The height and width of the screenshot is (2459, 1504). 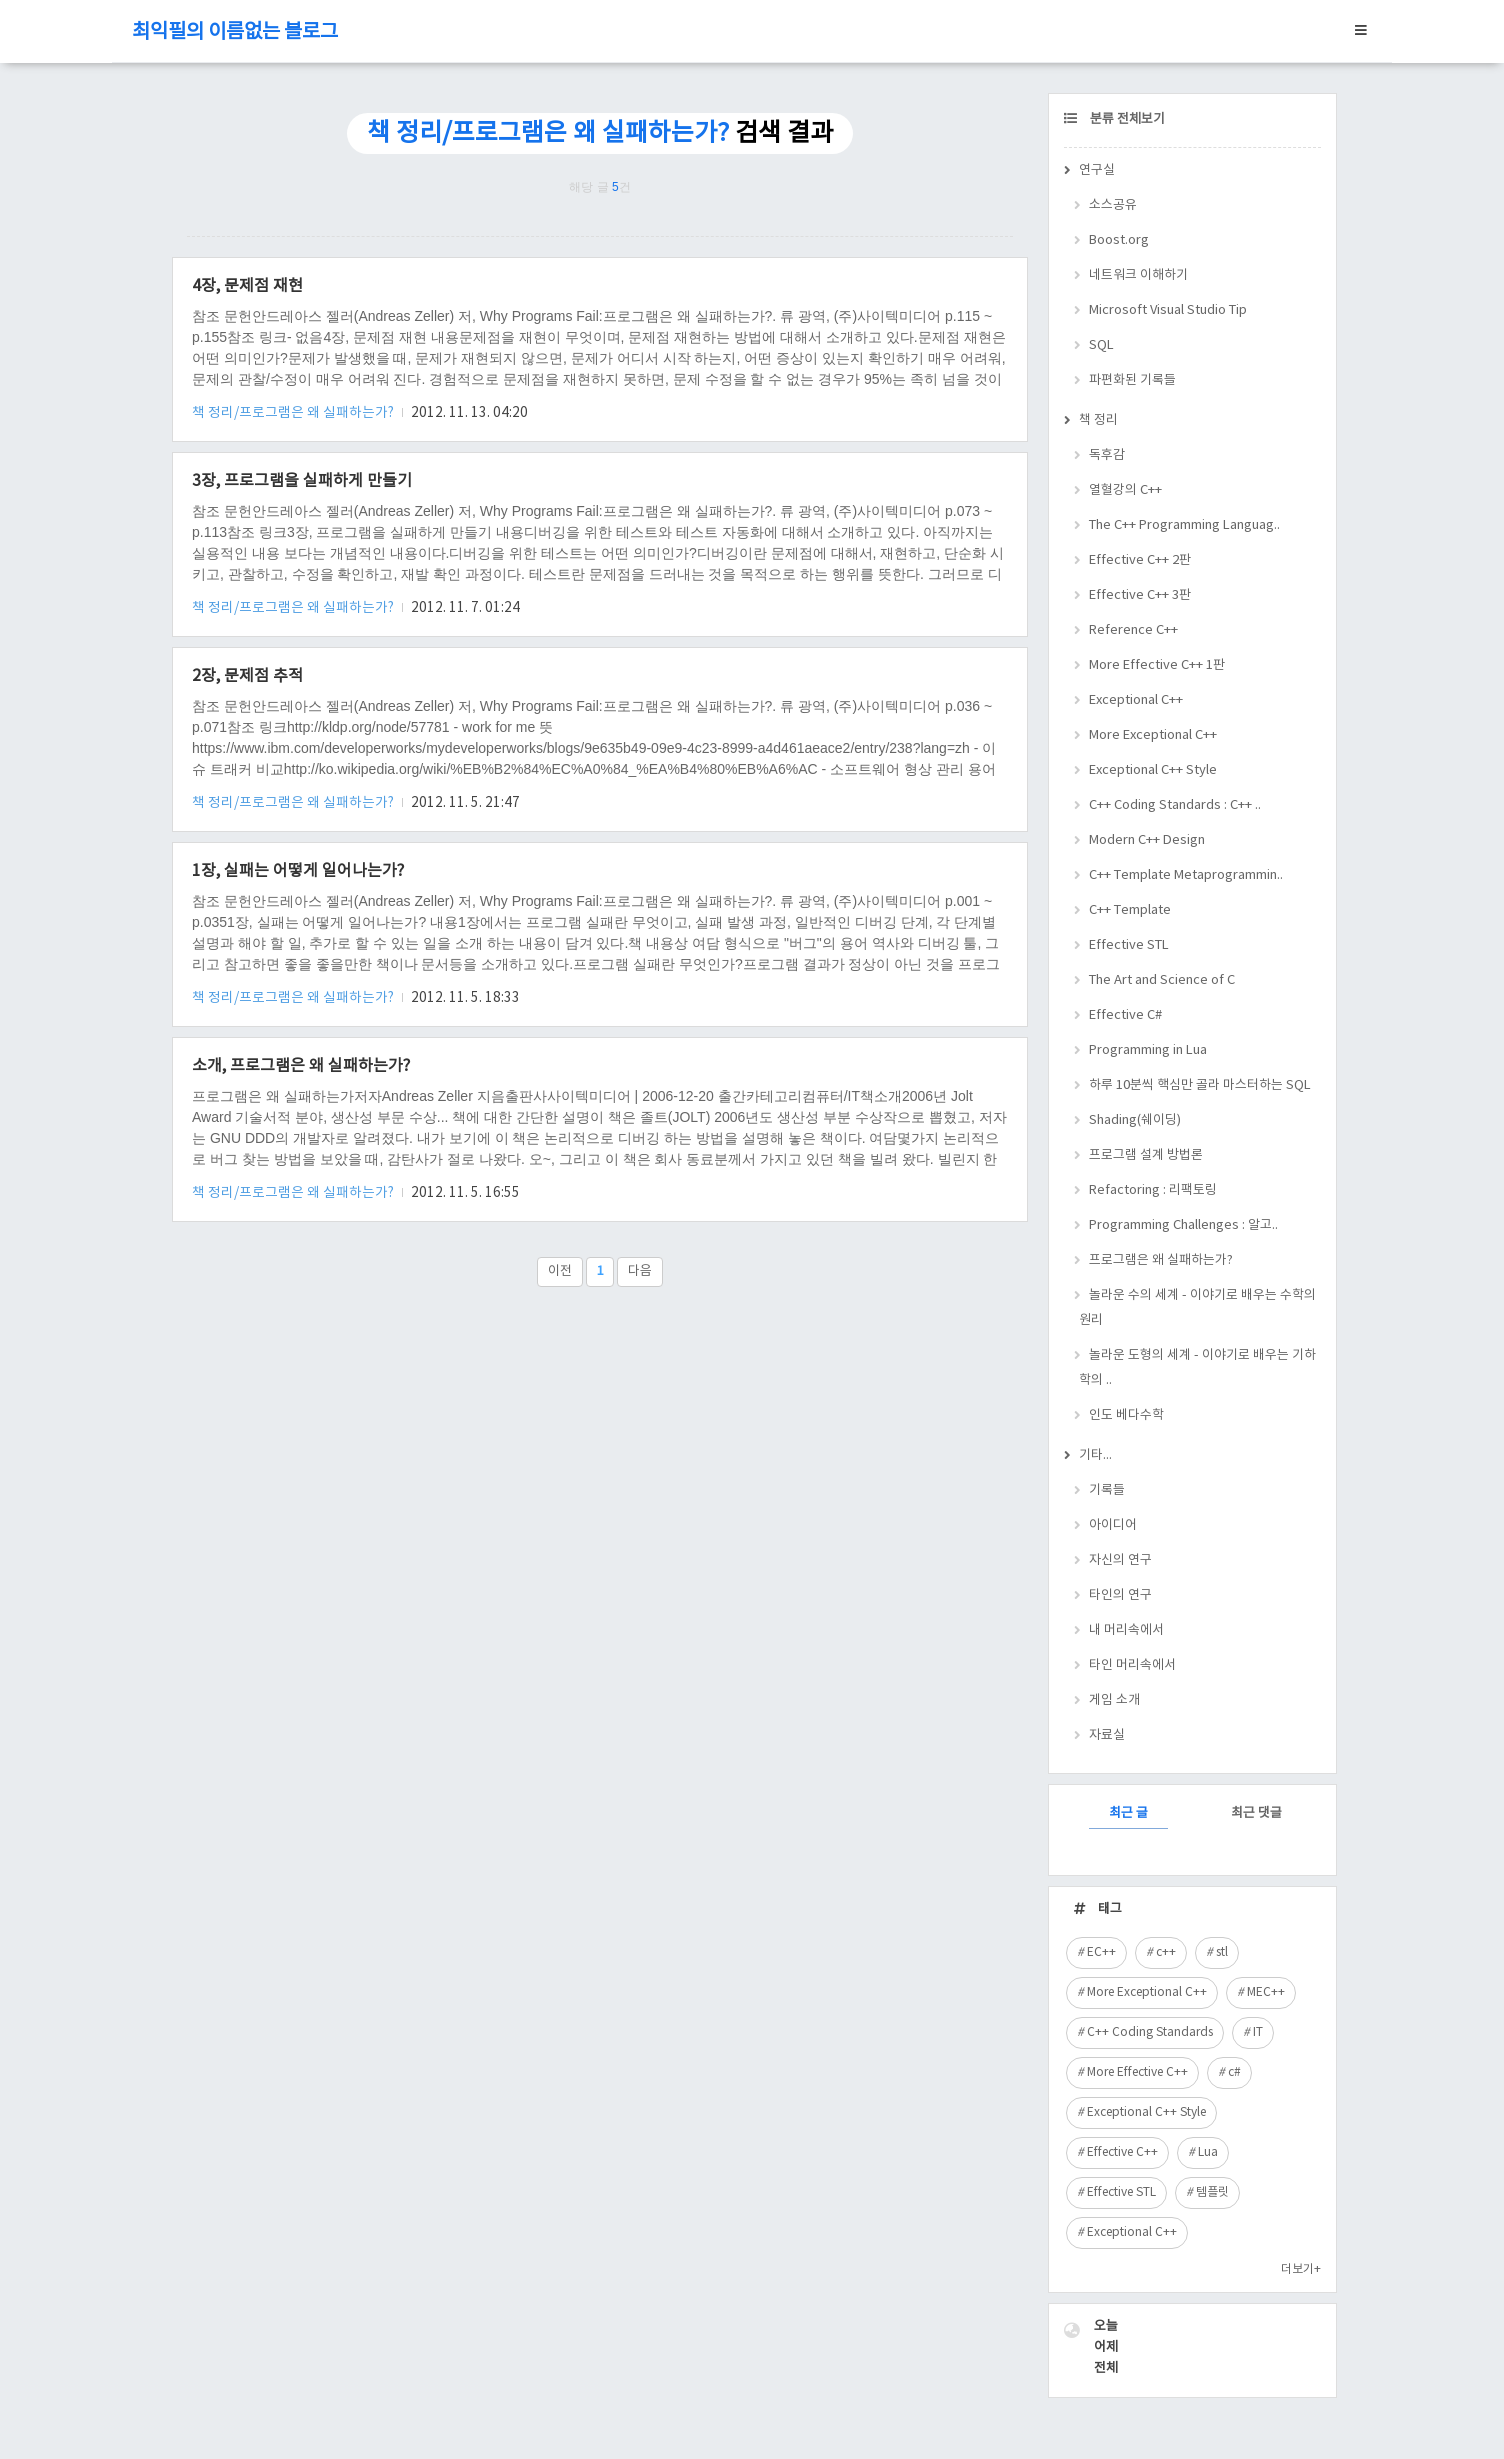 I want to click on More Effective C++ 1판, so click(x=1157, y=665).